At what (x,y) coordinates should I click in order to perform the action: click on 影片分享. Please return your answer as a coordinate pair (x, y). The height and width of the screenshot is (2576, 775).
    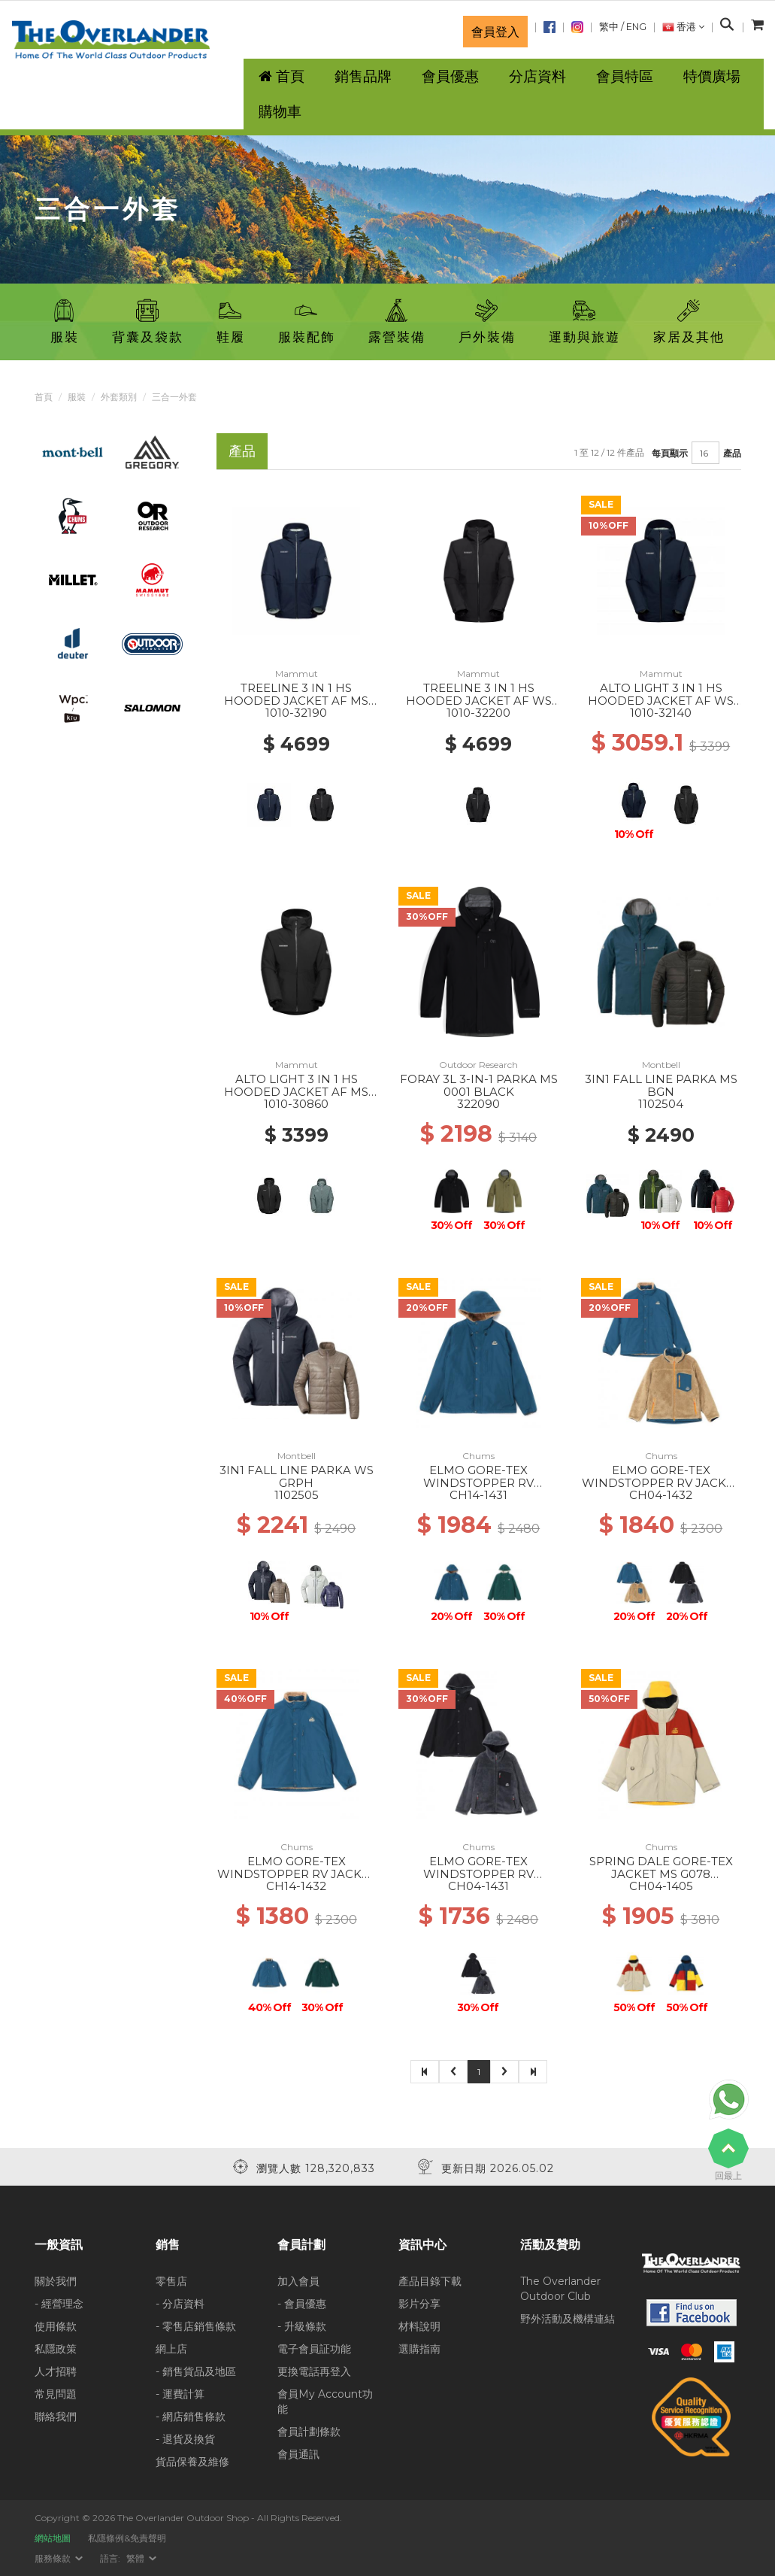
    Looking at the image, I should click on (419, 2304).